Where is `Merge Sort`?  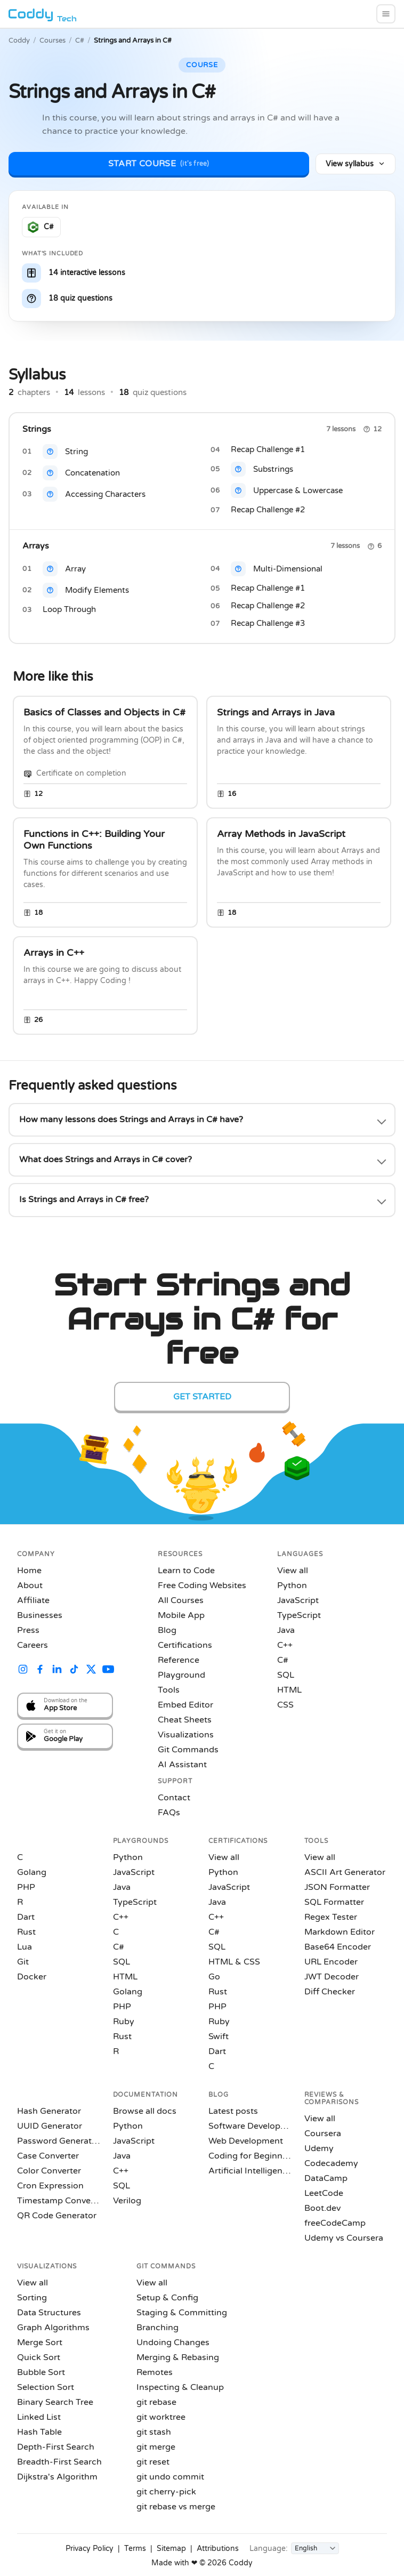 Merge Sort is located at coordinates (39, 2342).